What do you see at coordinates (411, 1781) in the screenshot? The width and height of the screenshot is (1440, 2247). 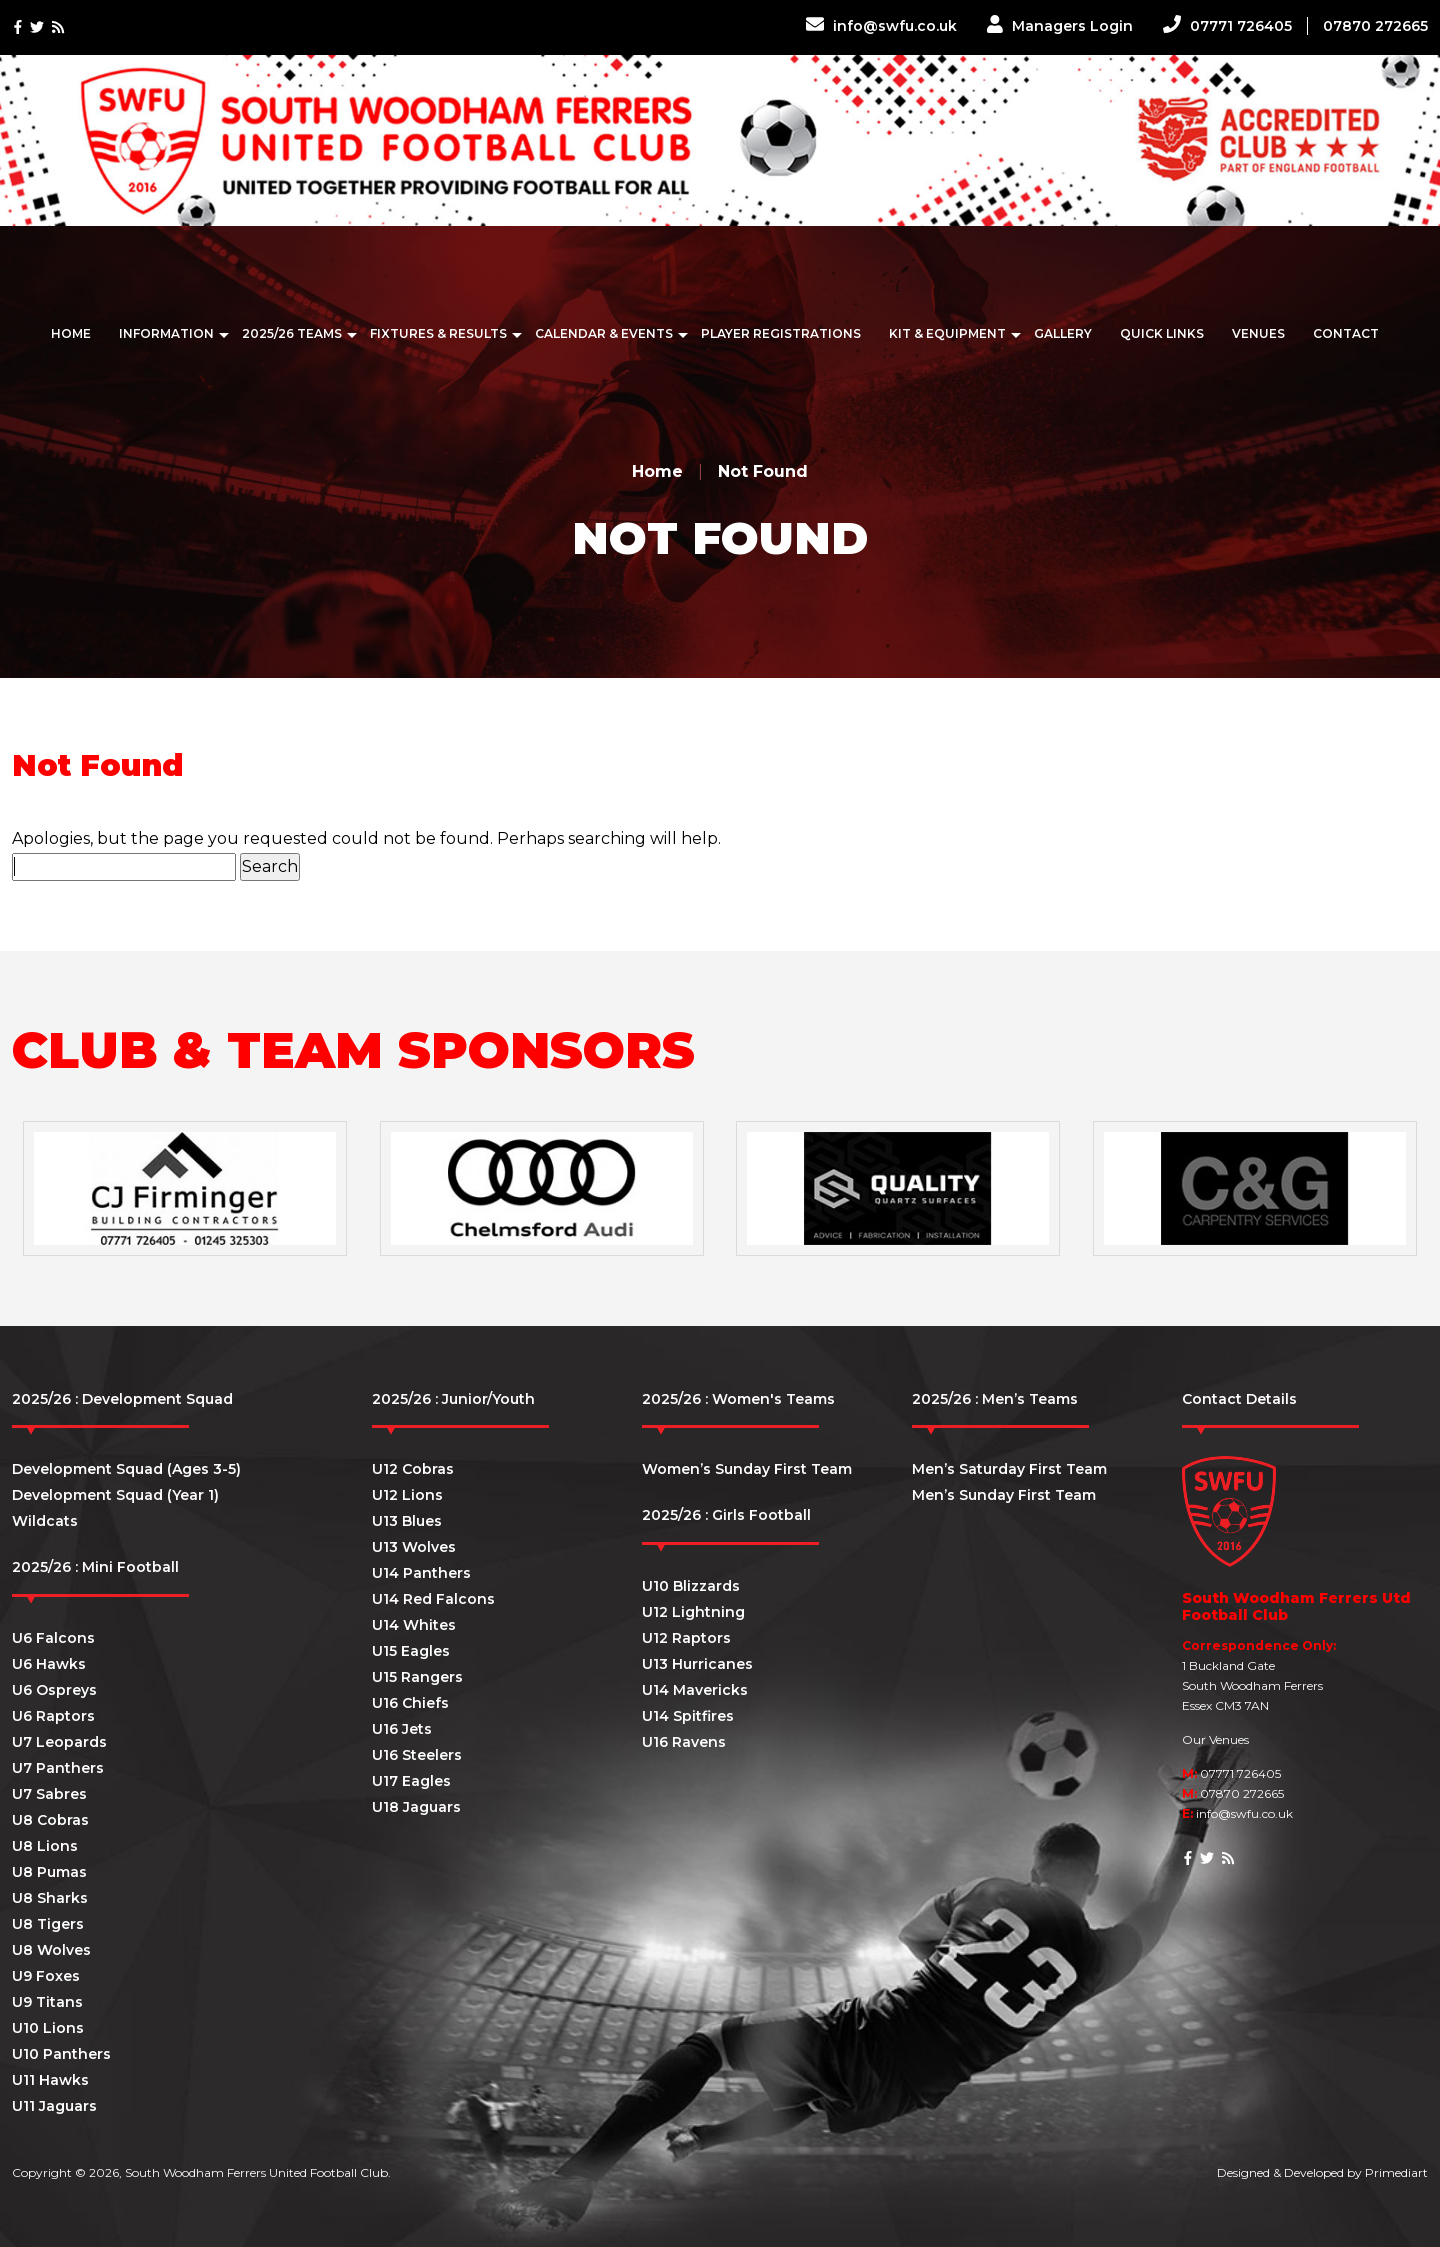 I see `U17 Eagles` at bounding box center [411, 1781].